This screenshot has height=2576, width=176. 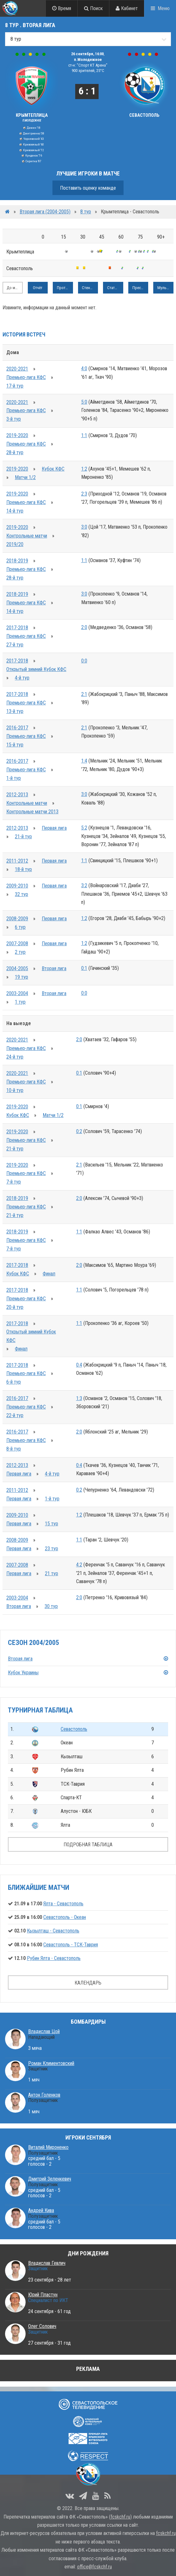 I want to click on 2:1, so click(x=84, y=694).